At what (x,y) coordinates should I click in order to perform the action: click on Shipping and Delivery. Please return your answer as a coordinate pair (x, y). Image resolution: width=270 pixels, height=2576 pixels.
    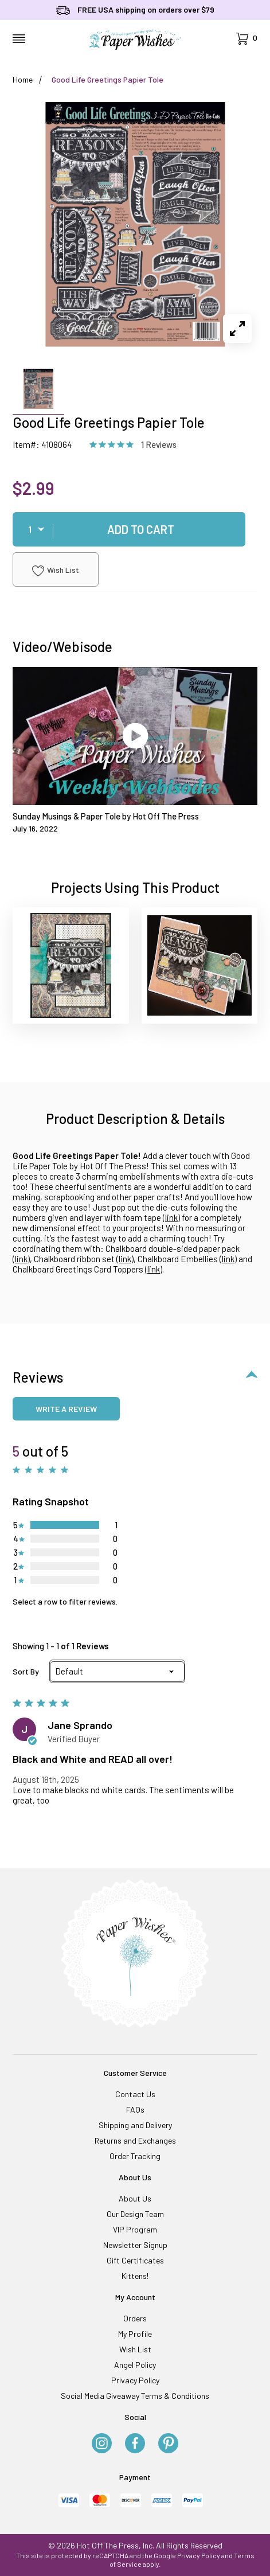
    Looking at the image, I should click on (135, 2125).